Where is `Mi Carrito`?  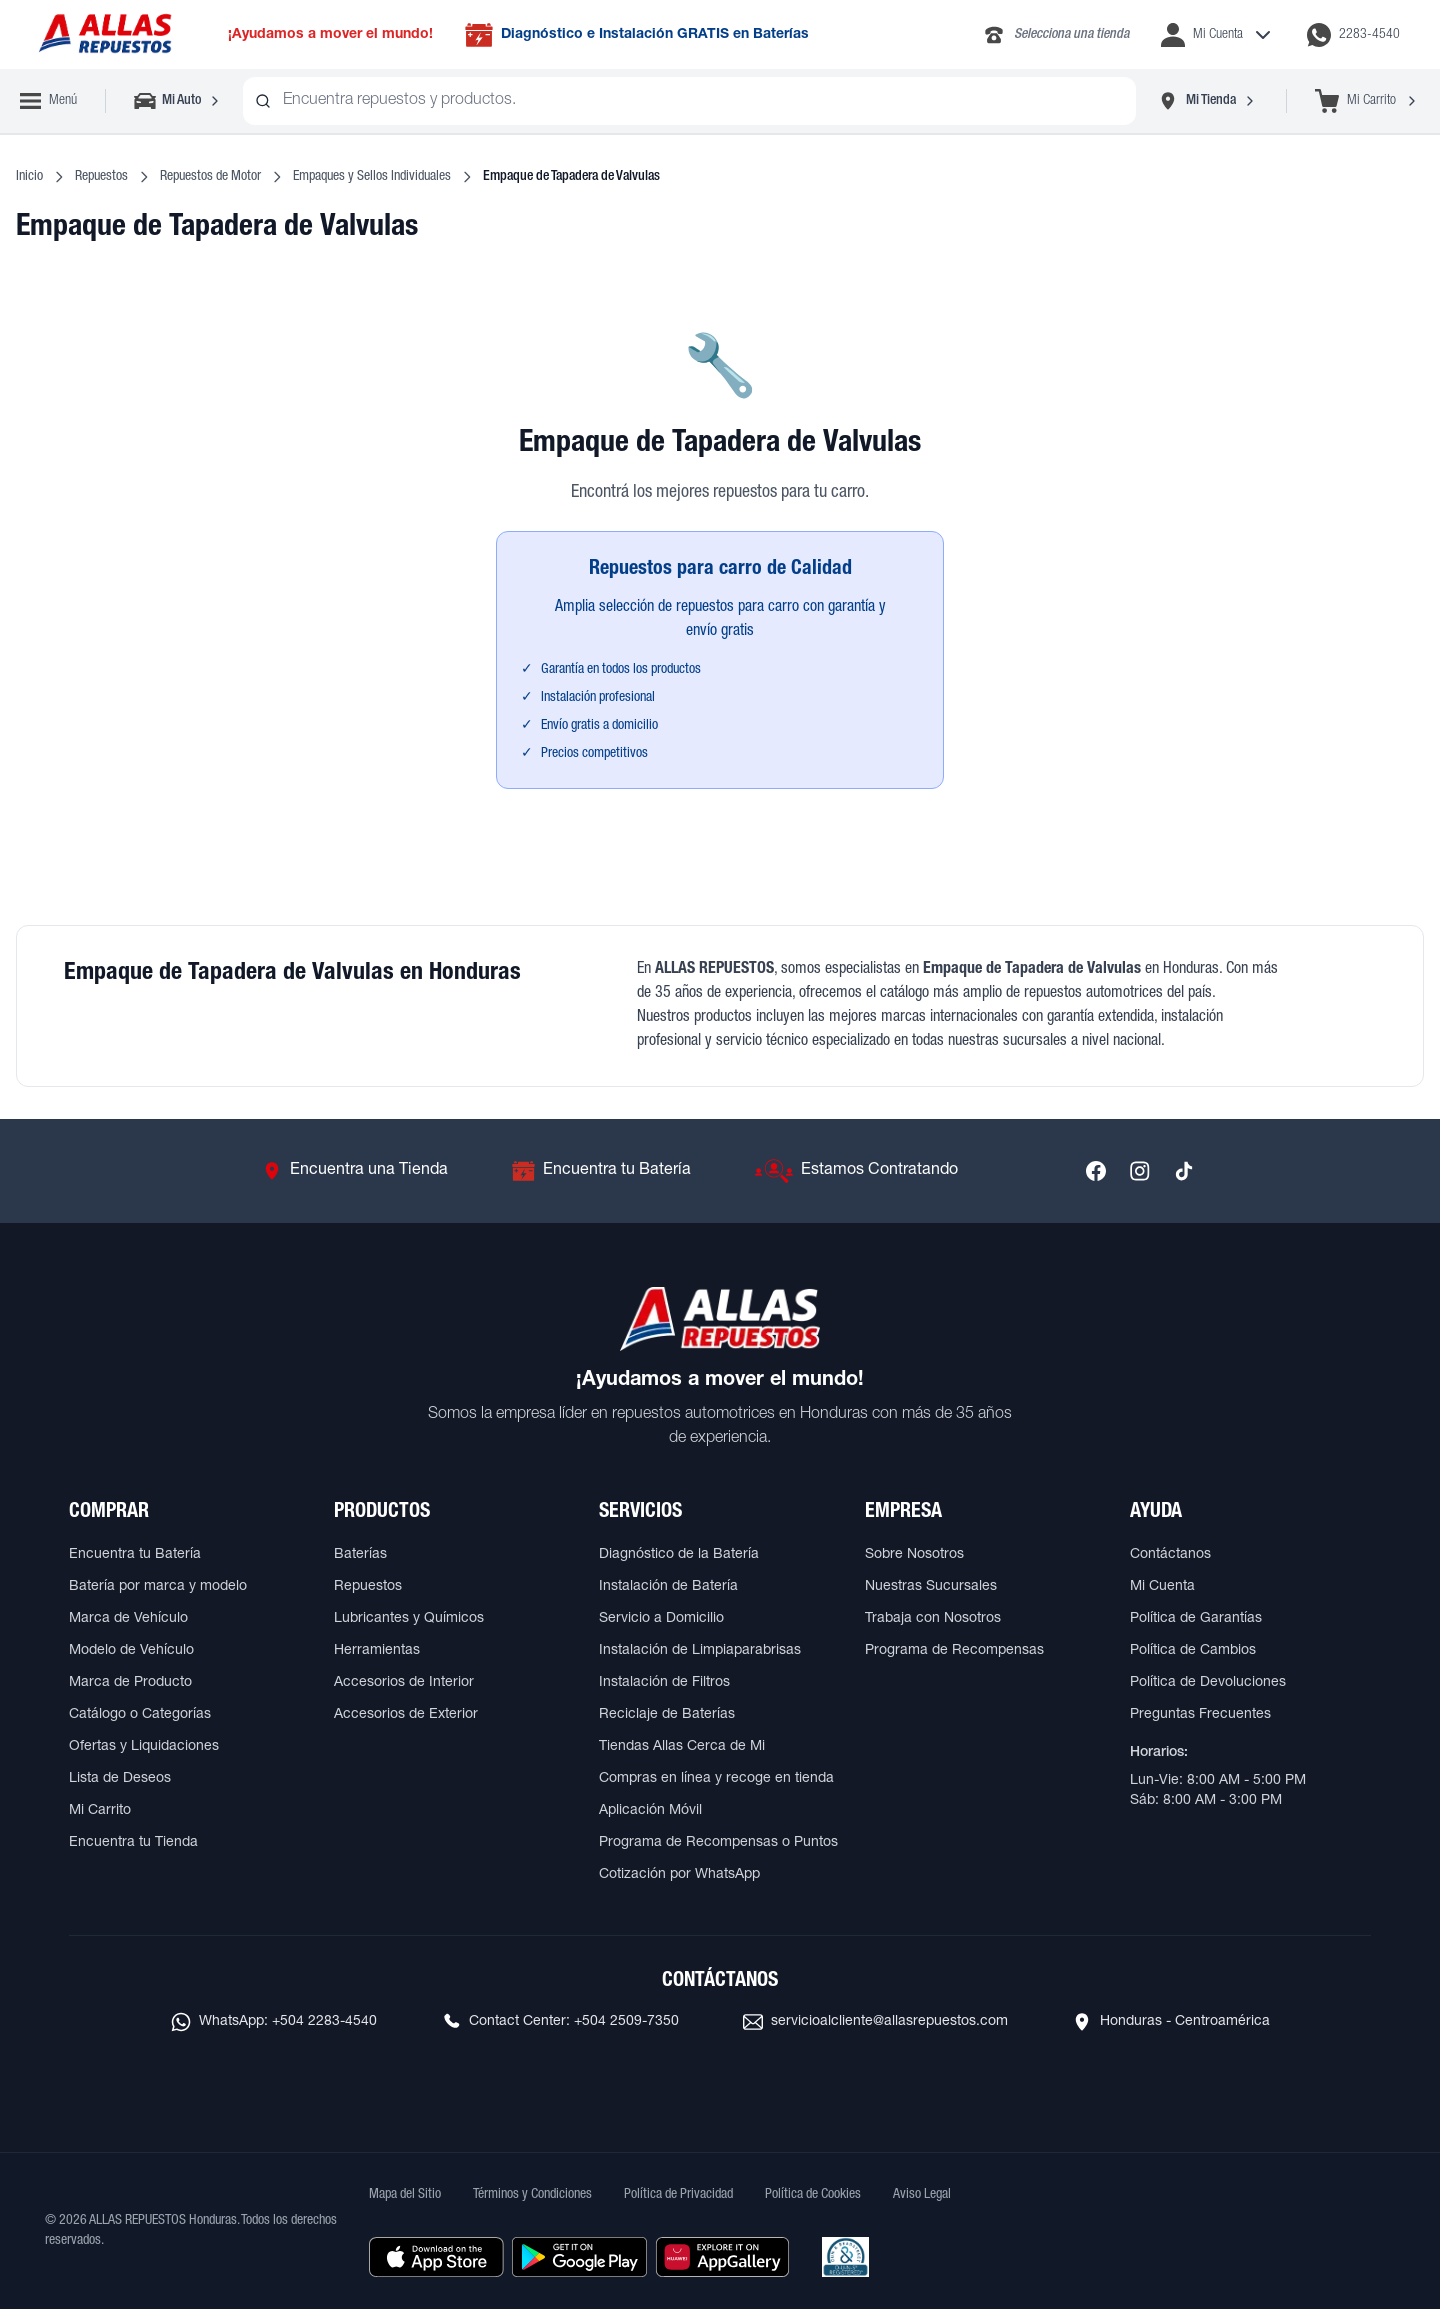
Mi Carrito is located at coordinates (100, 1811).